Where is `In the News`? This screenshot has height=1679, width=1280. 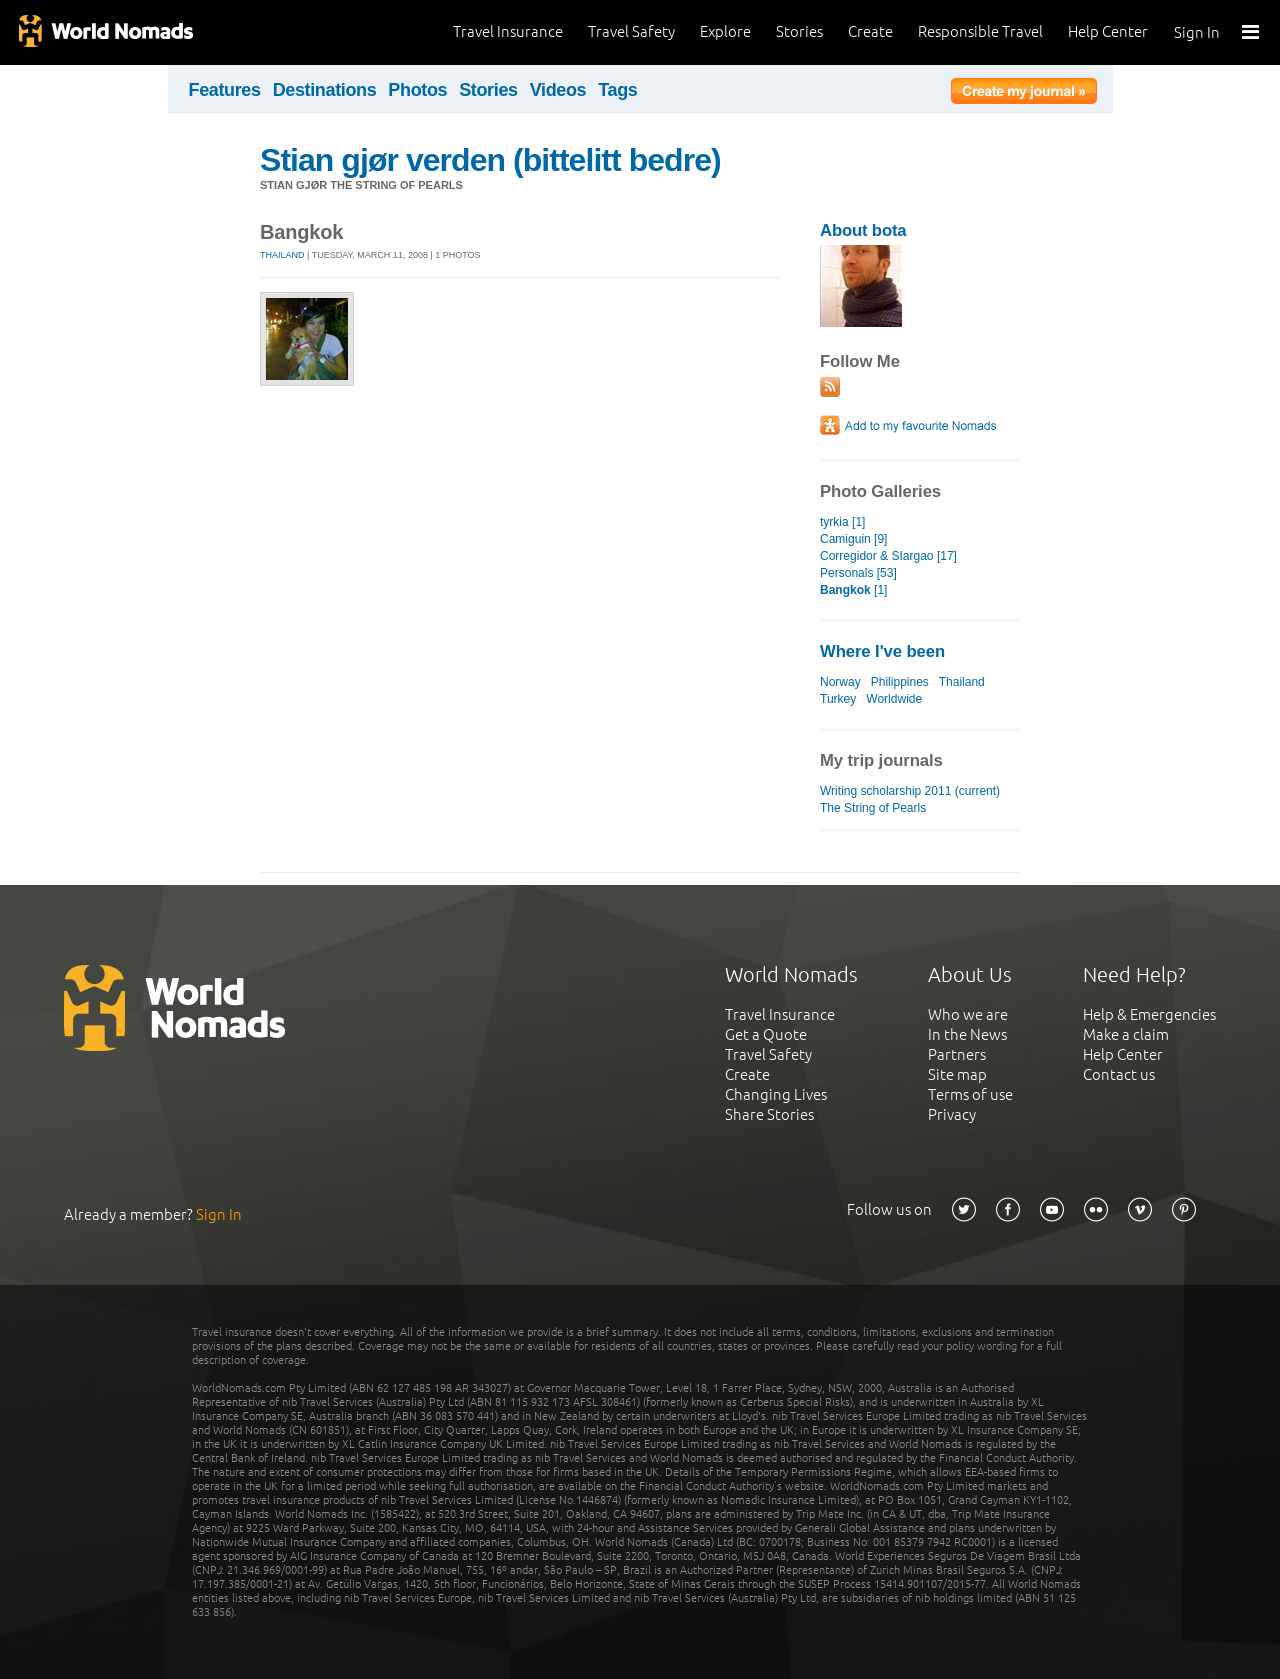 In the News is located at coordinates (967, 1034).